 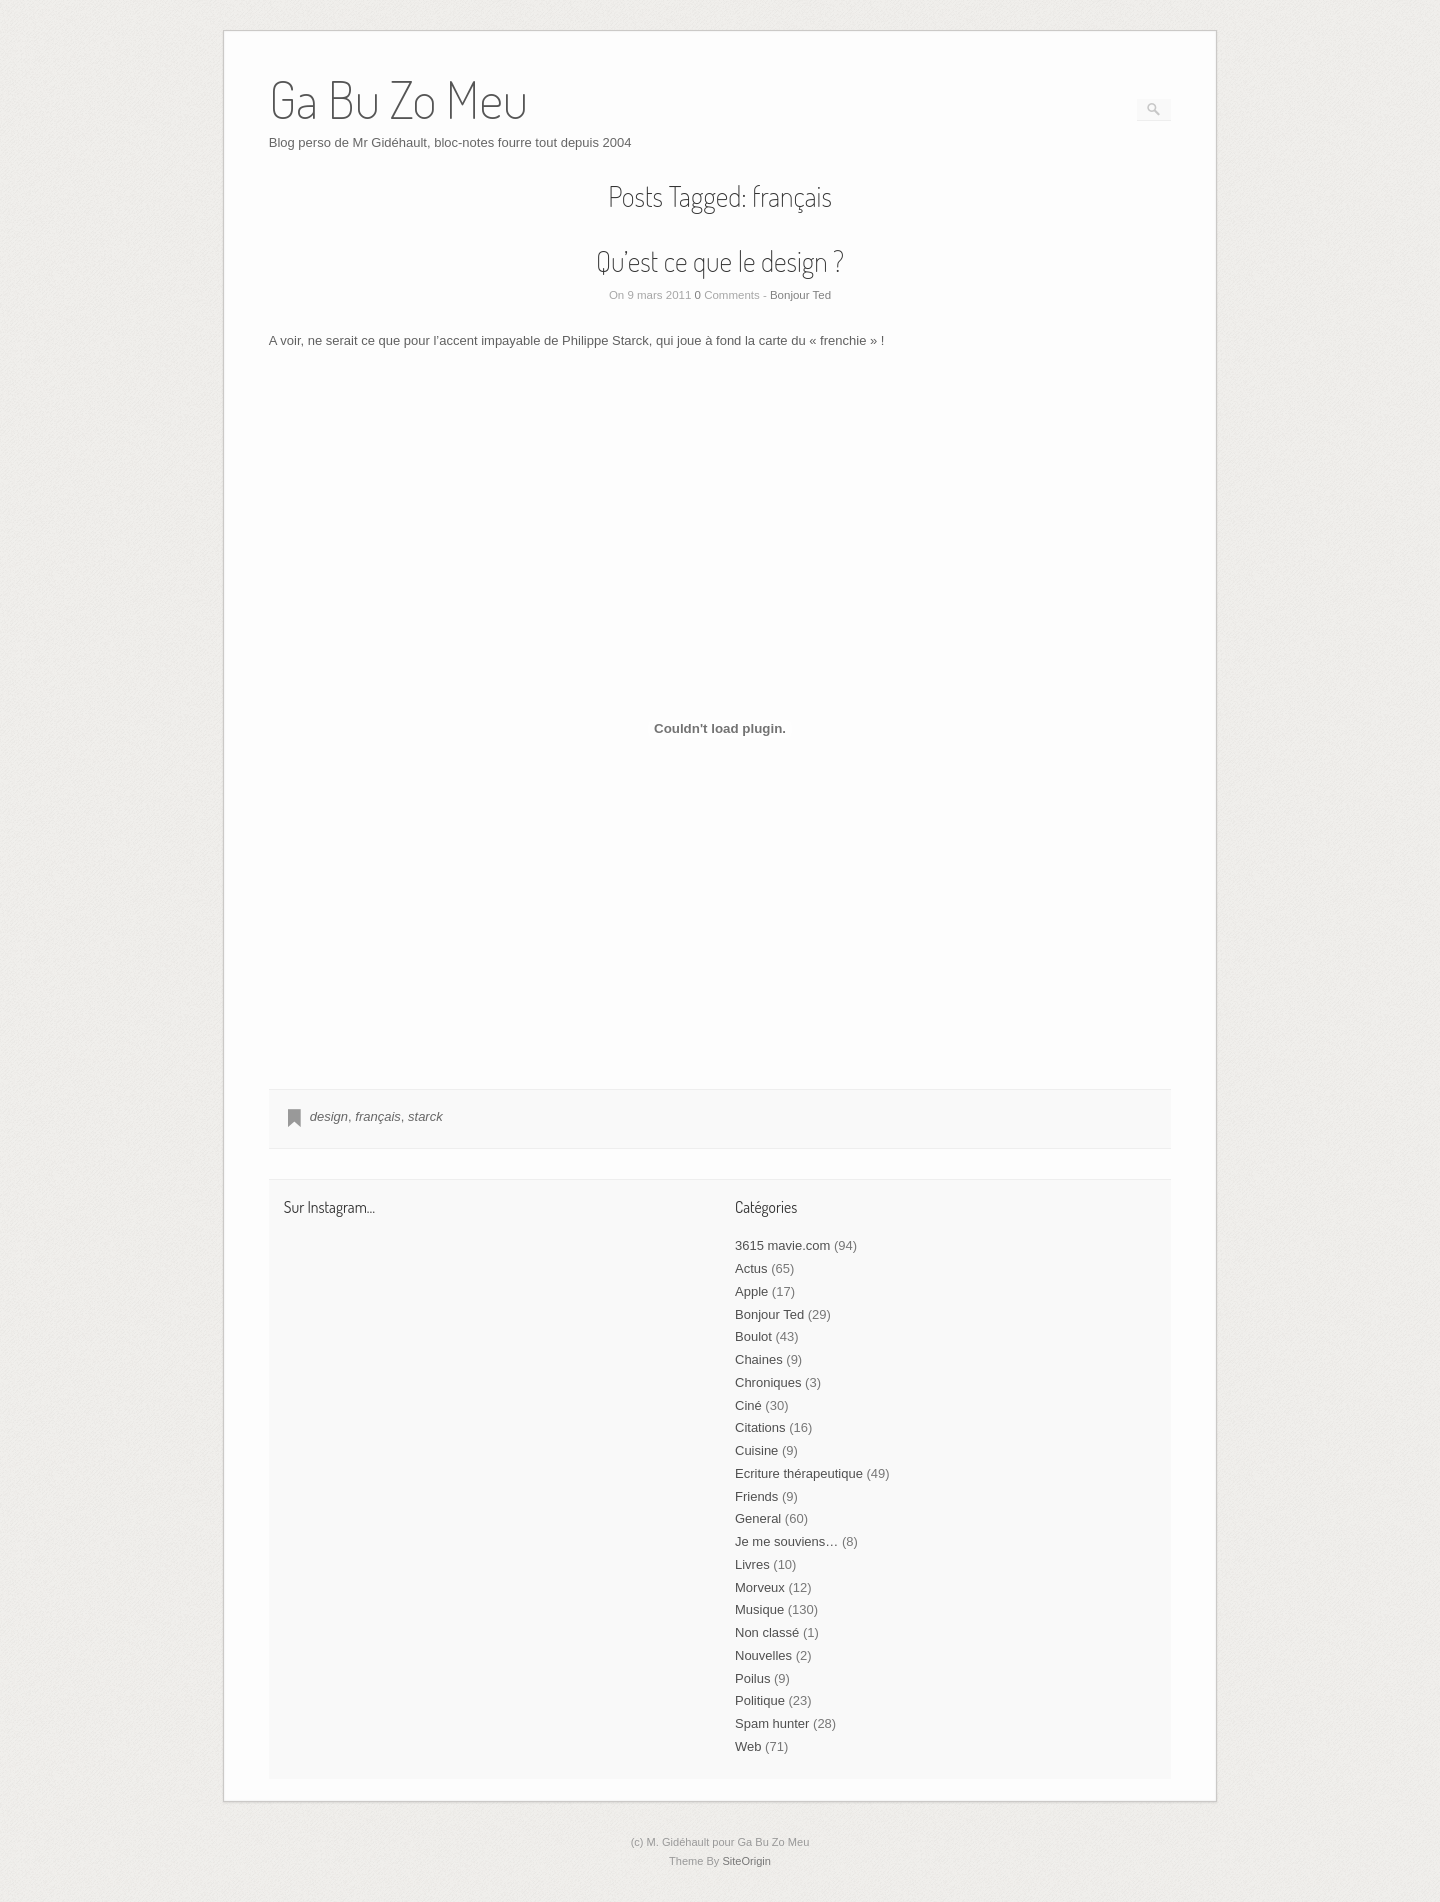 I want to click on Politique, so click(x=760, y=1700).